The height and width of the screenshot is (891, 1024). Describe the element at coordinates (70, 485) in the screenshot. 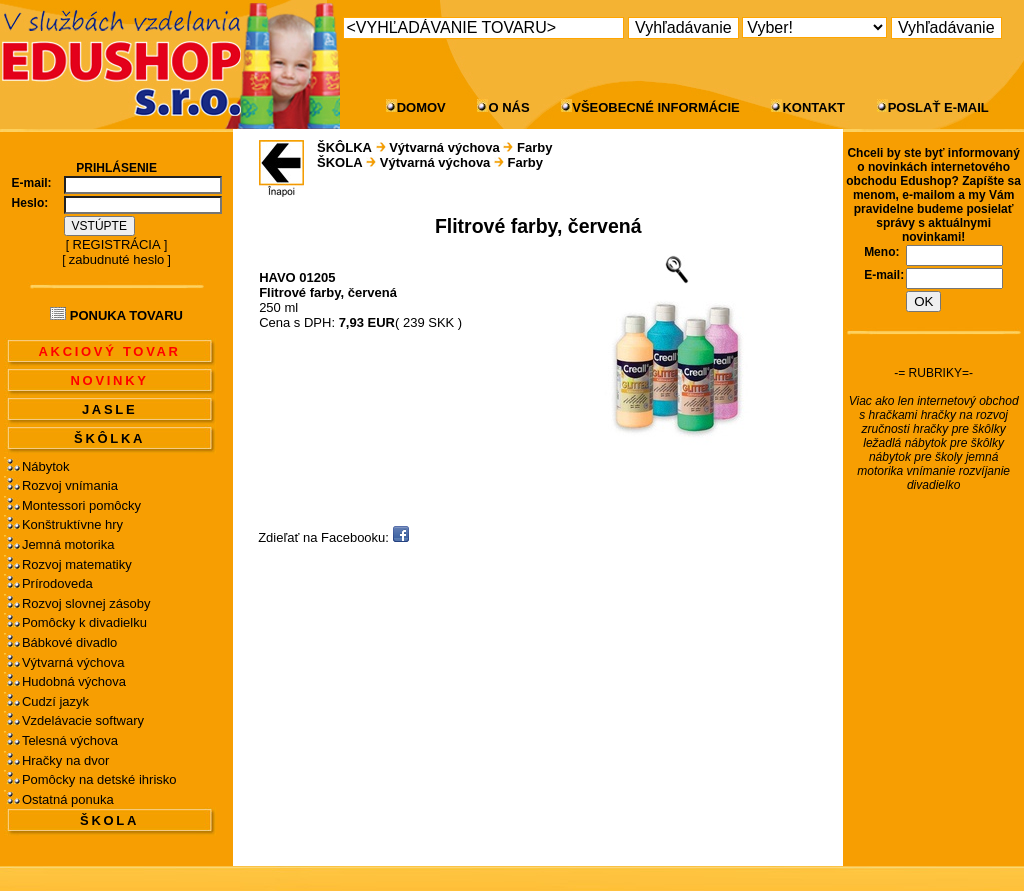

I see `Rozvoj vnímania` at that location.